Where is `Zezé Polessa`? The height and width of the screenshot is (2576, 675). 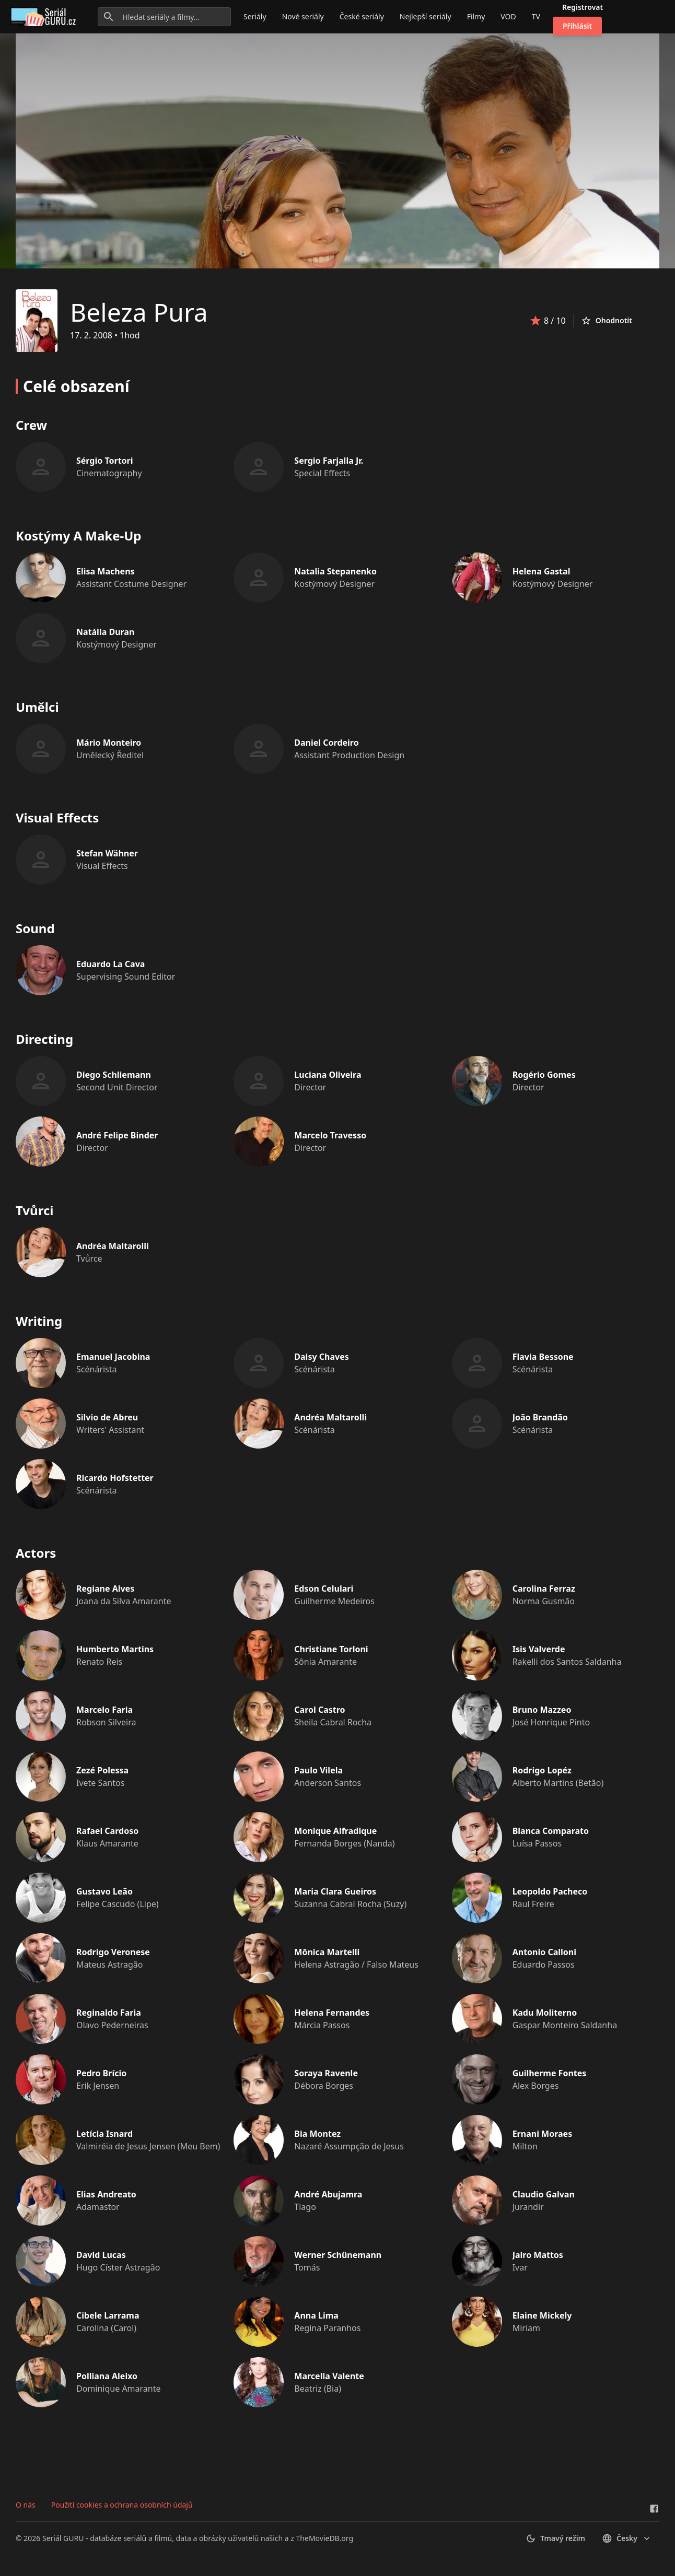
Zezé Polessa is located at coordinates (102, 1770).